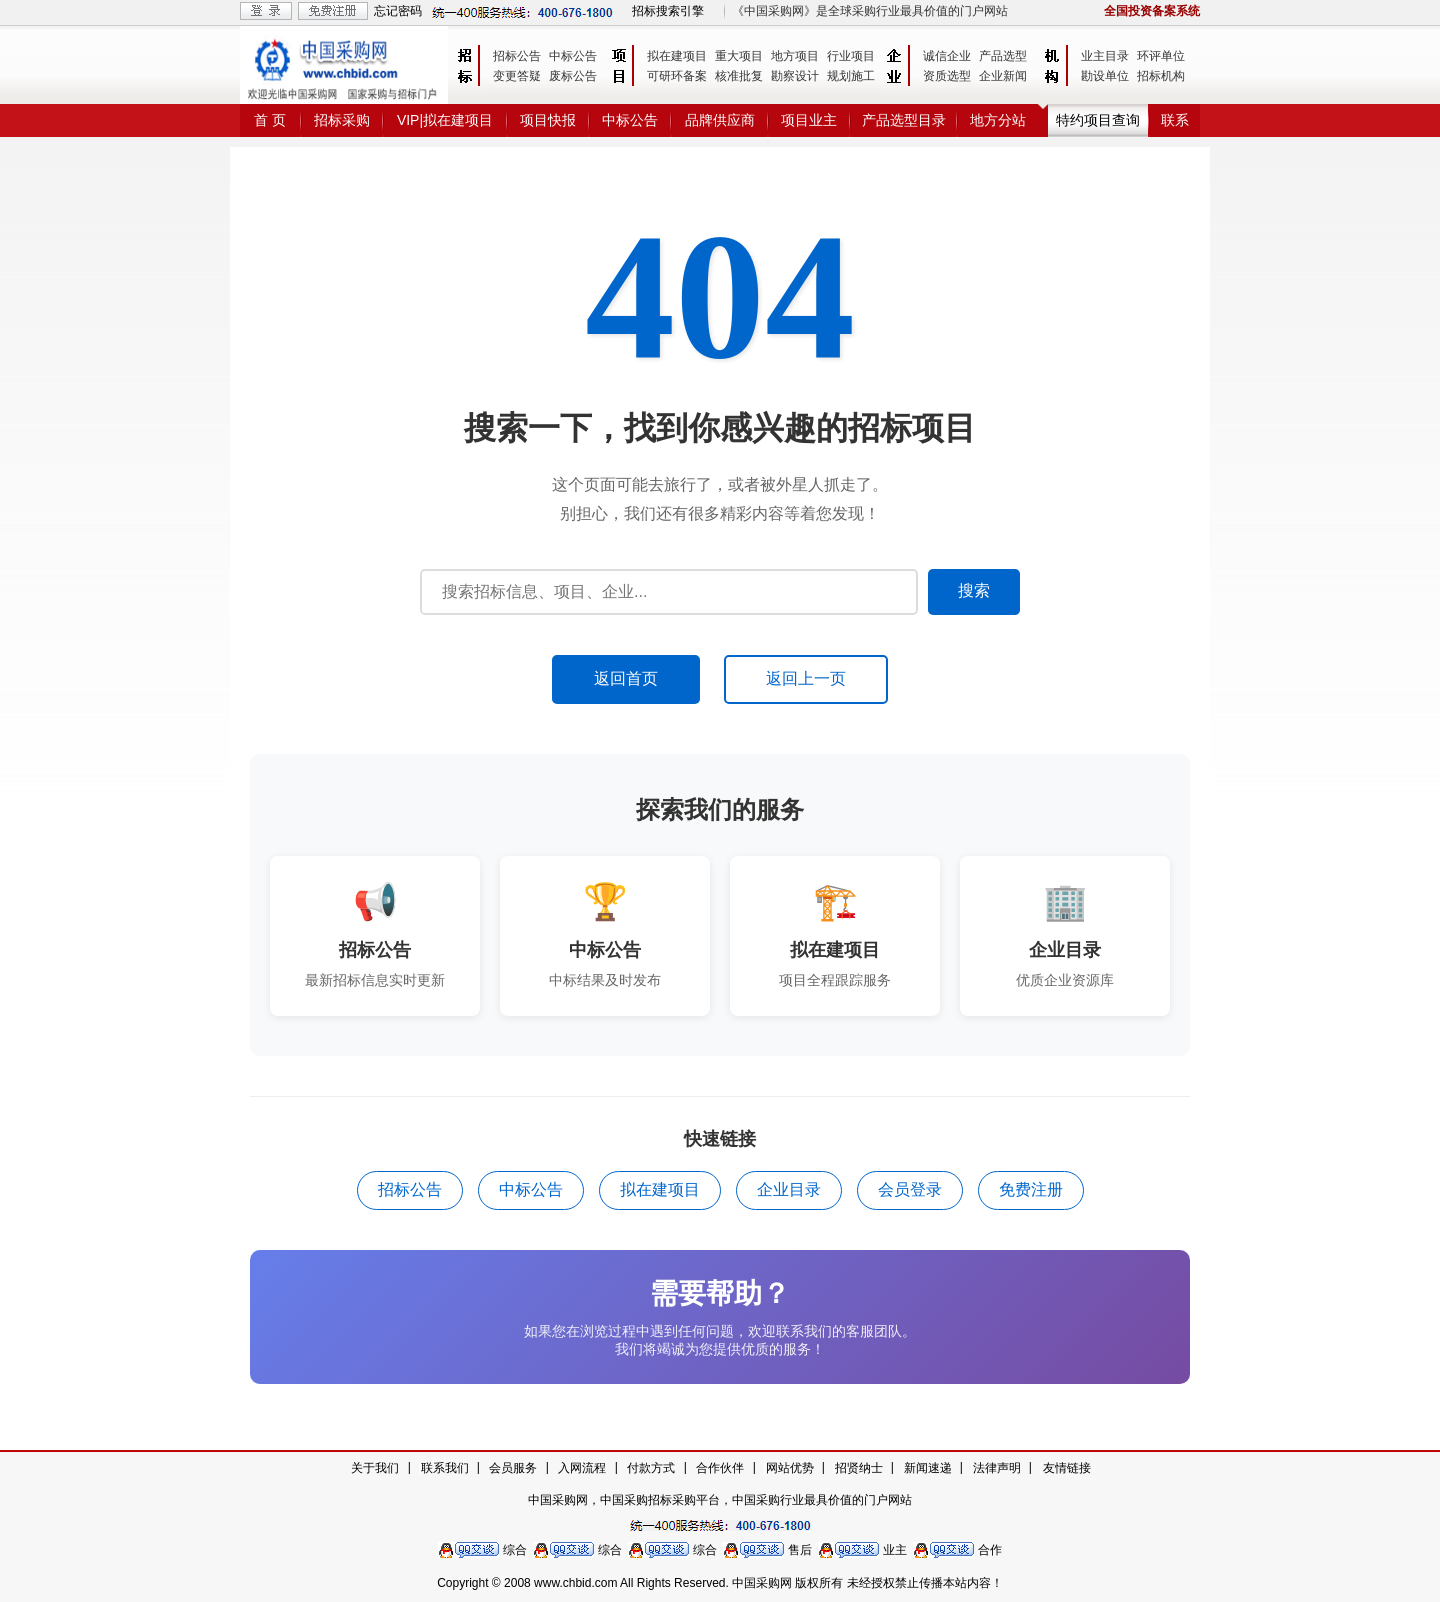 The width and height of the screenshot is (1440, 1602). Describe the element at coordinates (342, 120) in the screenshot. I see `招标采购` at that location.